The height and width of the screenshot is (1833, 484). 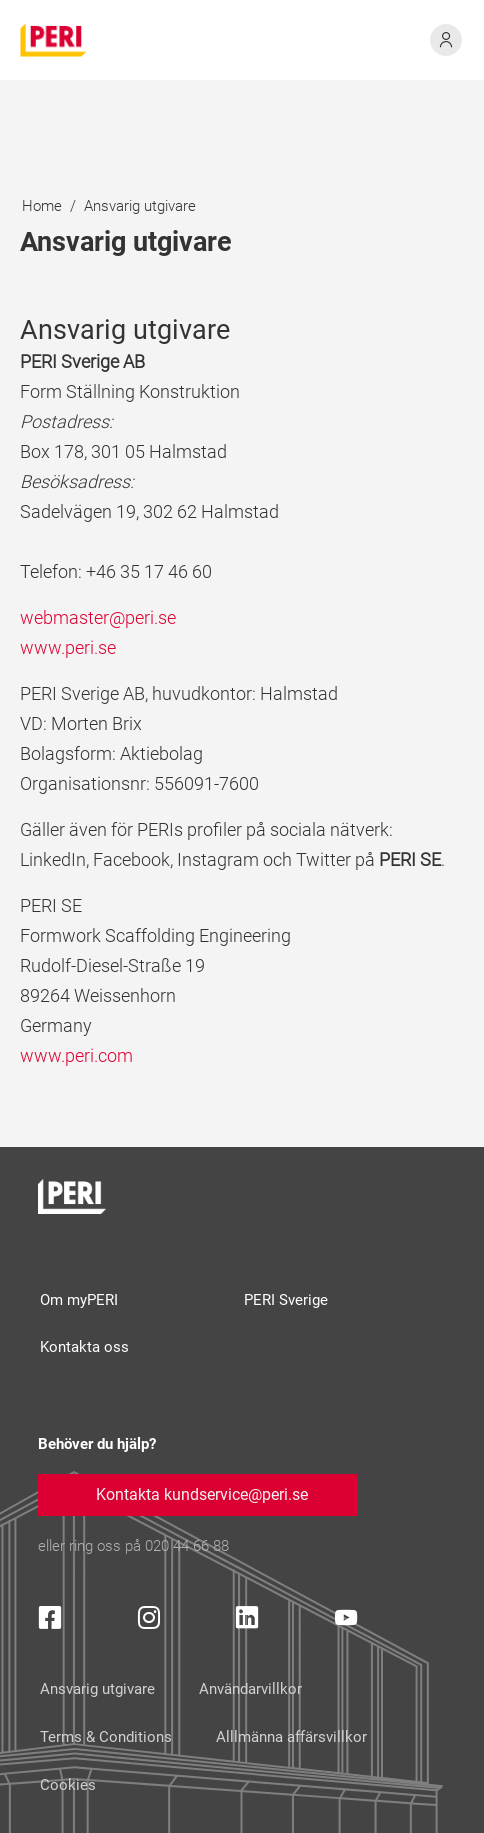 I want to click on Cookies, so click(x=68, y=1785).